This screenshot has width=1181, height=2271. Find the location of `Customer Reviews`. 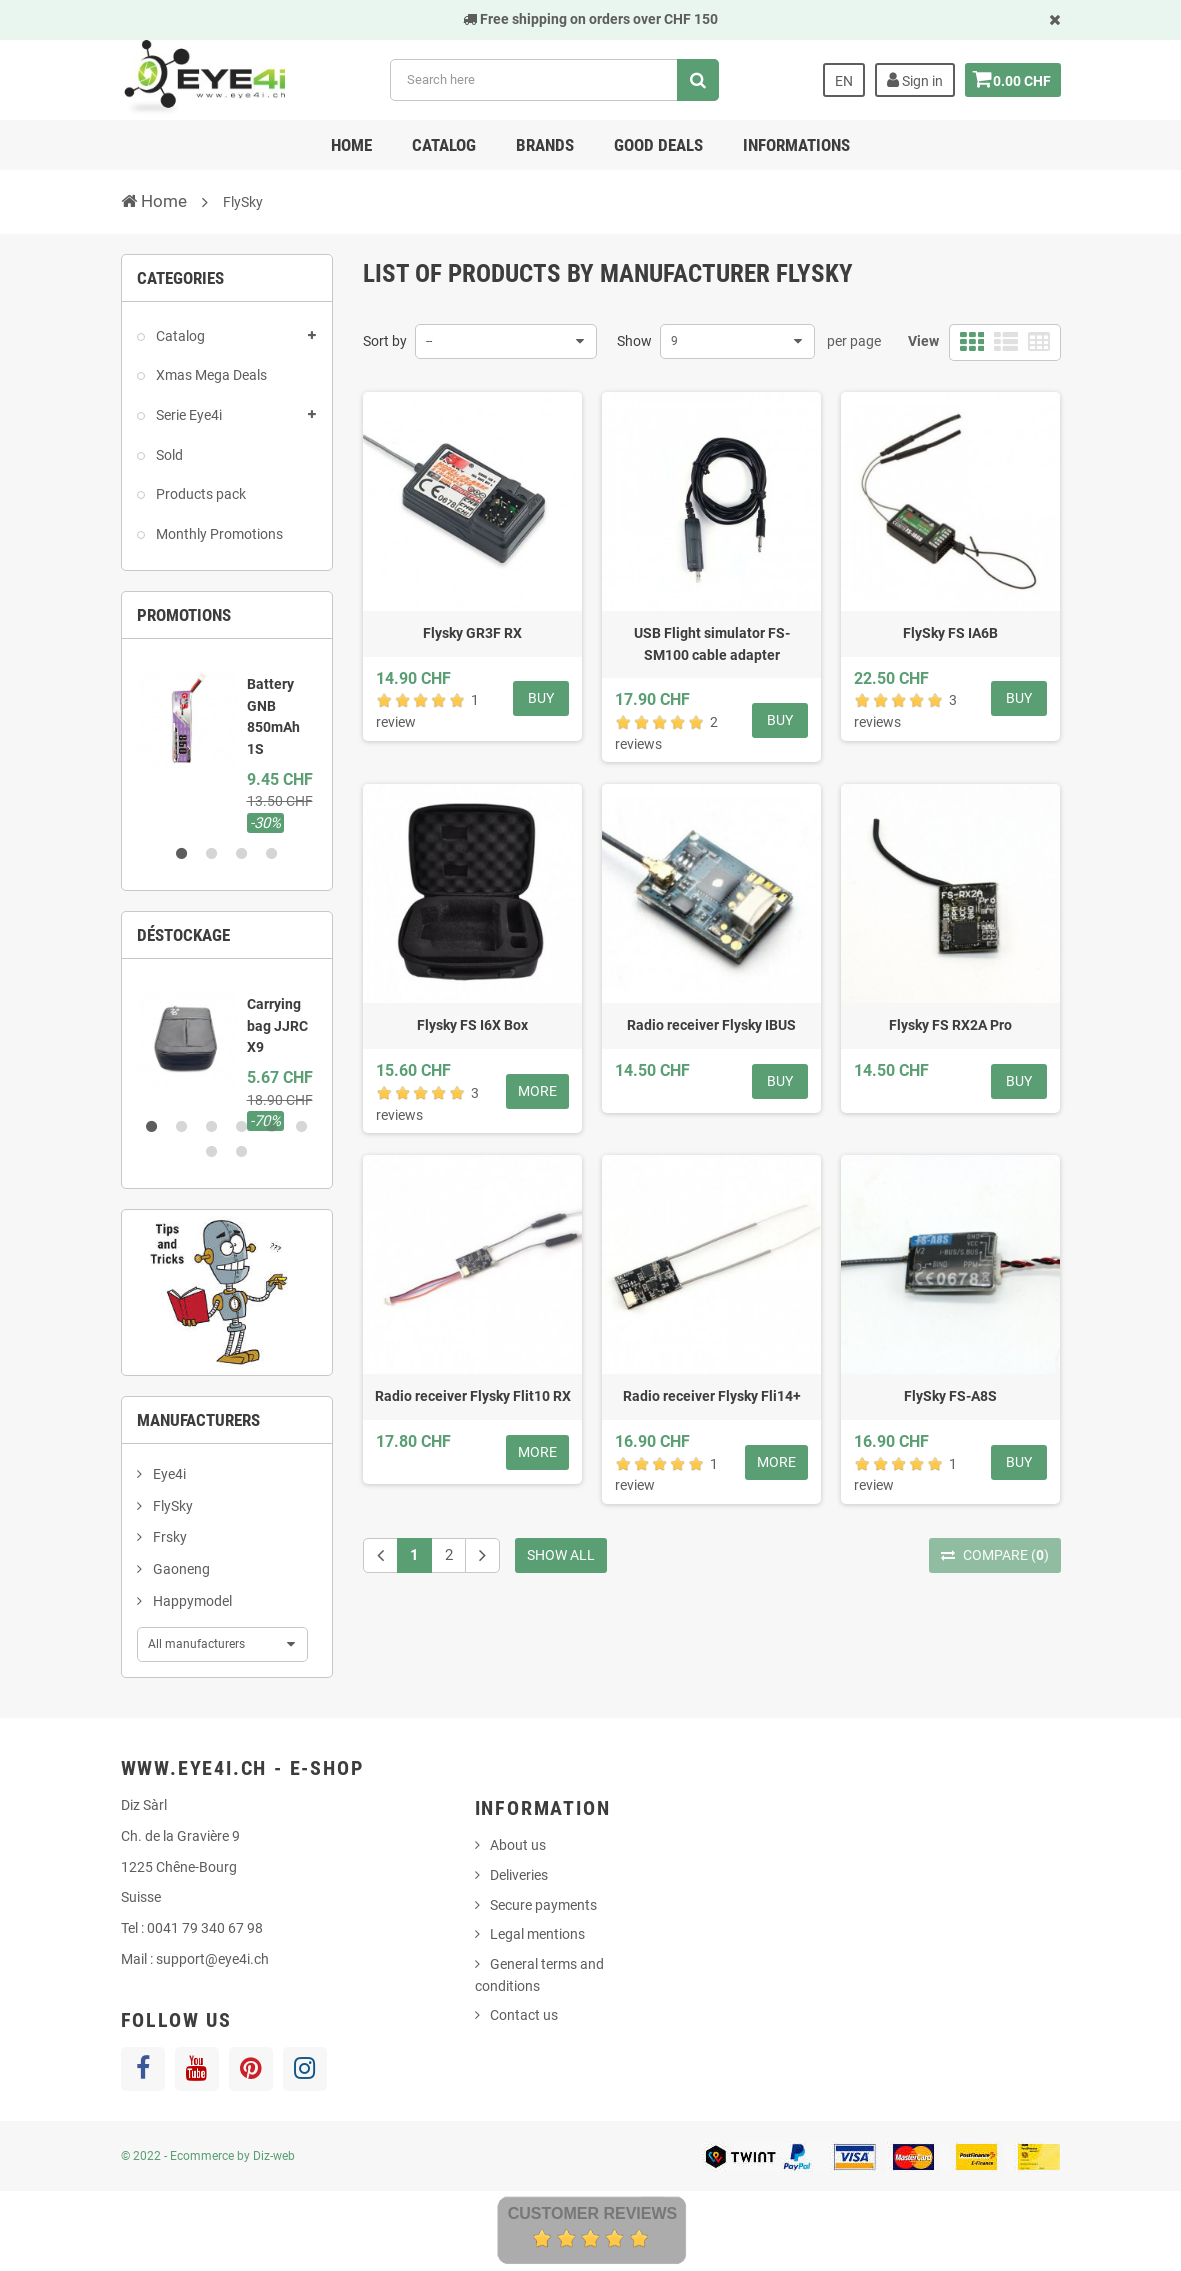

Customer Reviews is located at coordinates (593, 2213).